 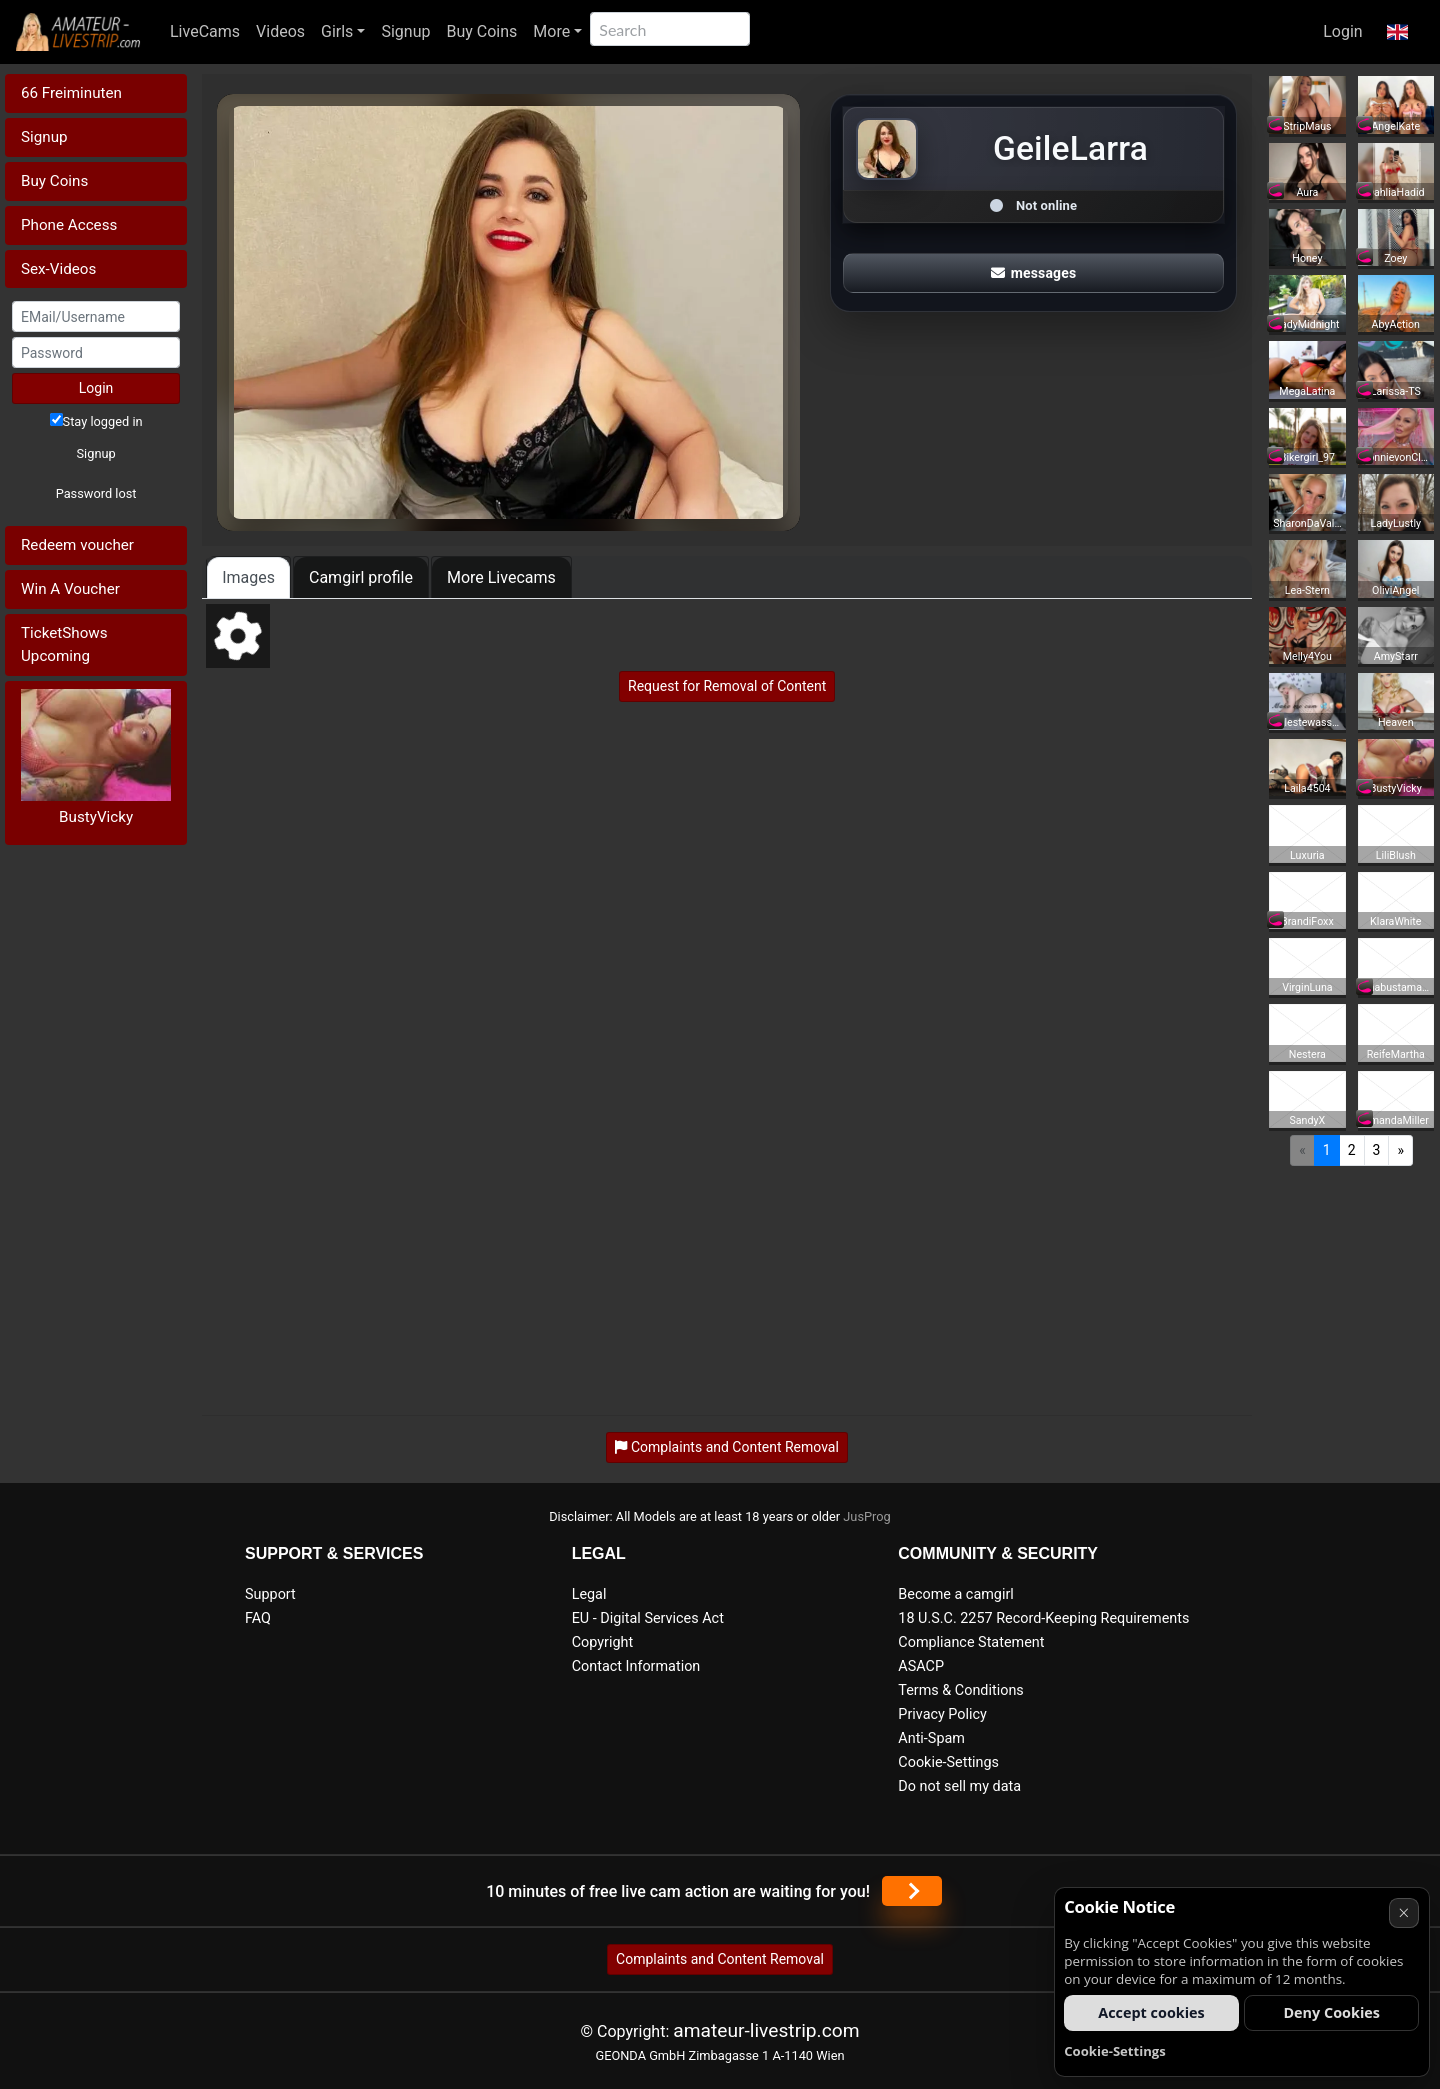 I want to click on Copyright, so click(x=602, y=1642).